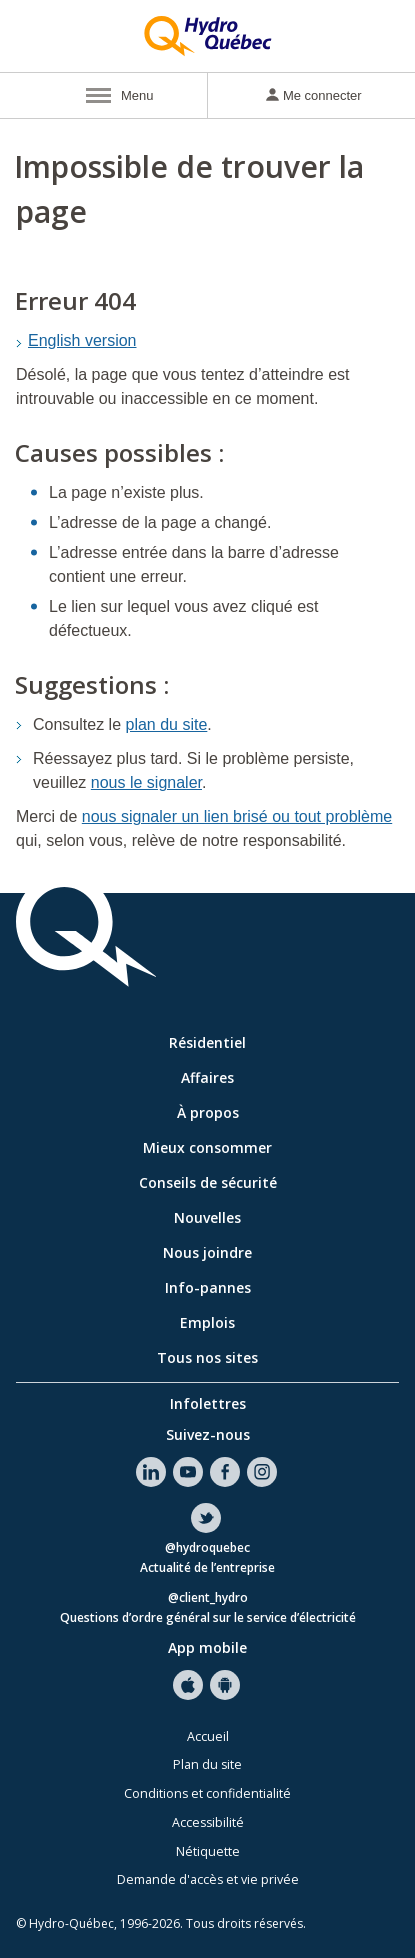 The image size is (415, 1958). I want to click on Infolettres, so click(208, 1403).